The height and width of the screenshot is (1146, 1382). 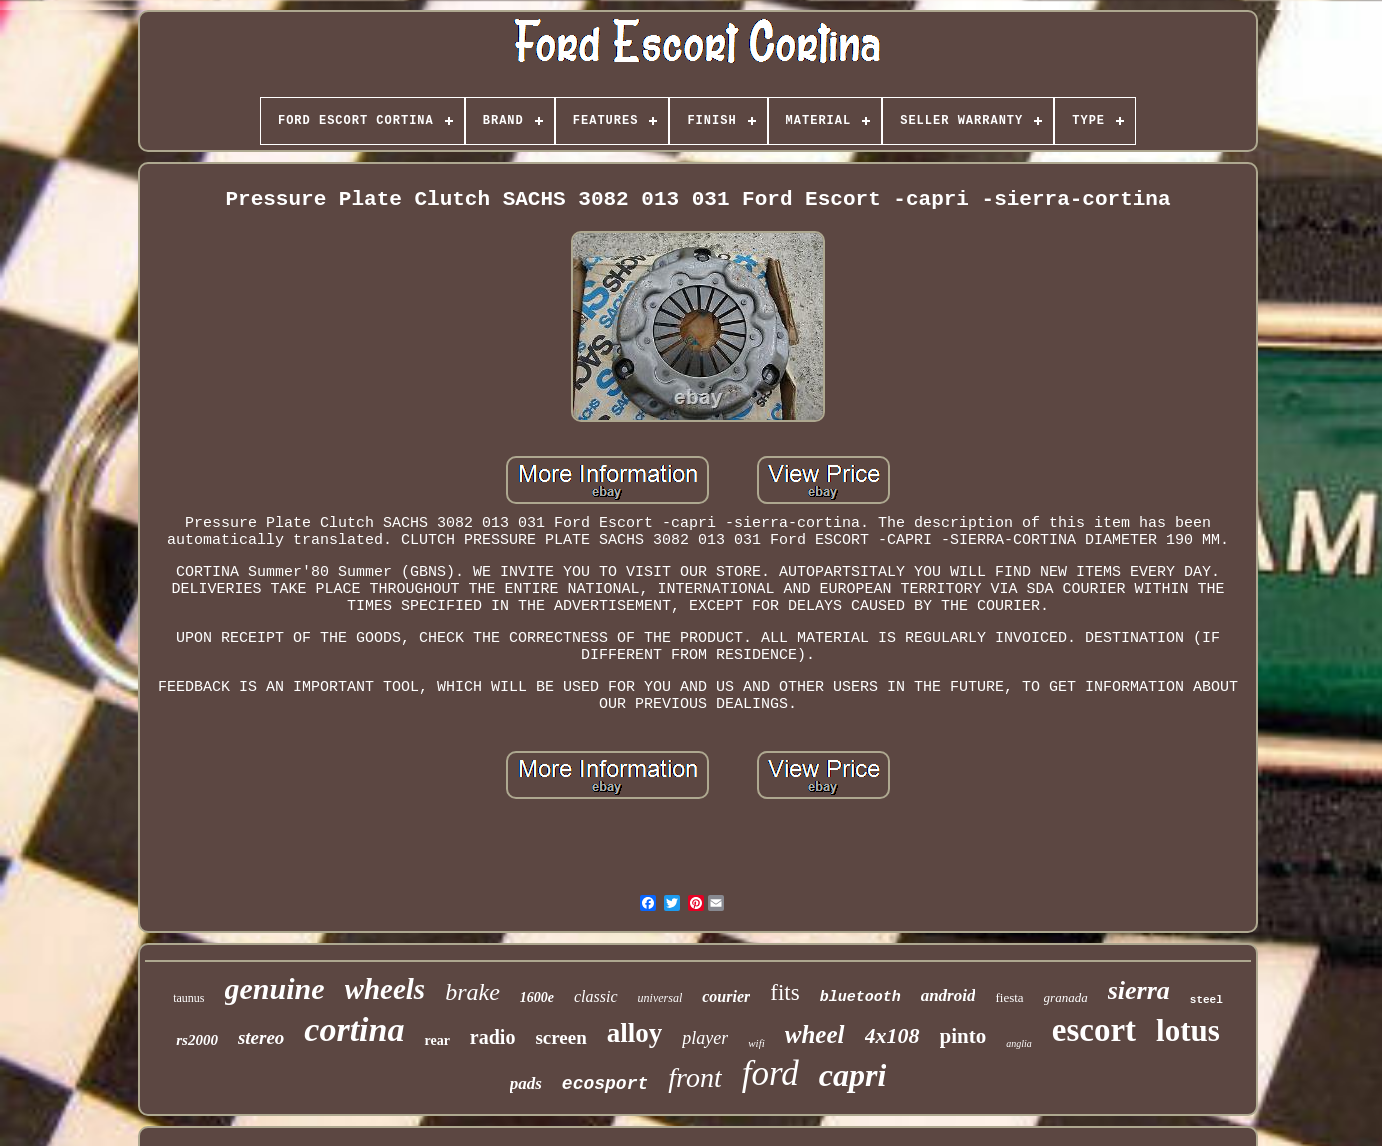 I want to click on android, so click(x=948, y=995).